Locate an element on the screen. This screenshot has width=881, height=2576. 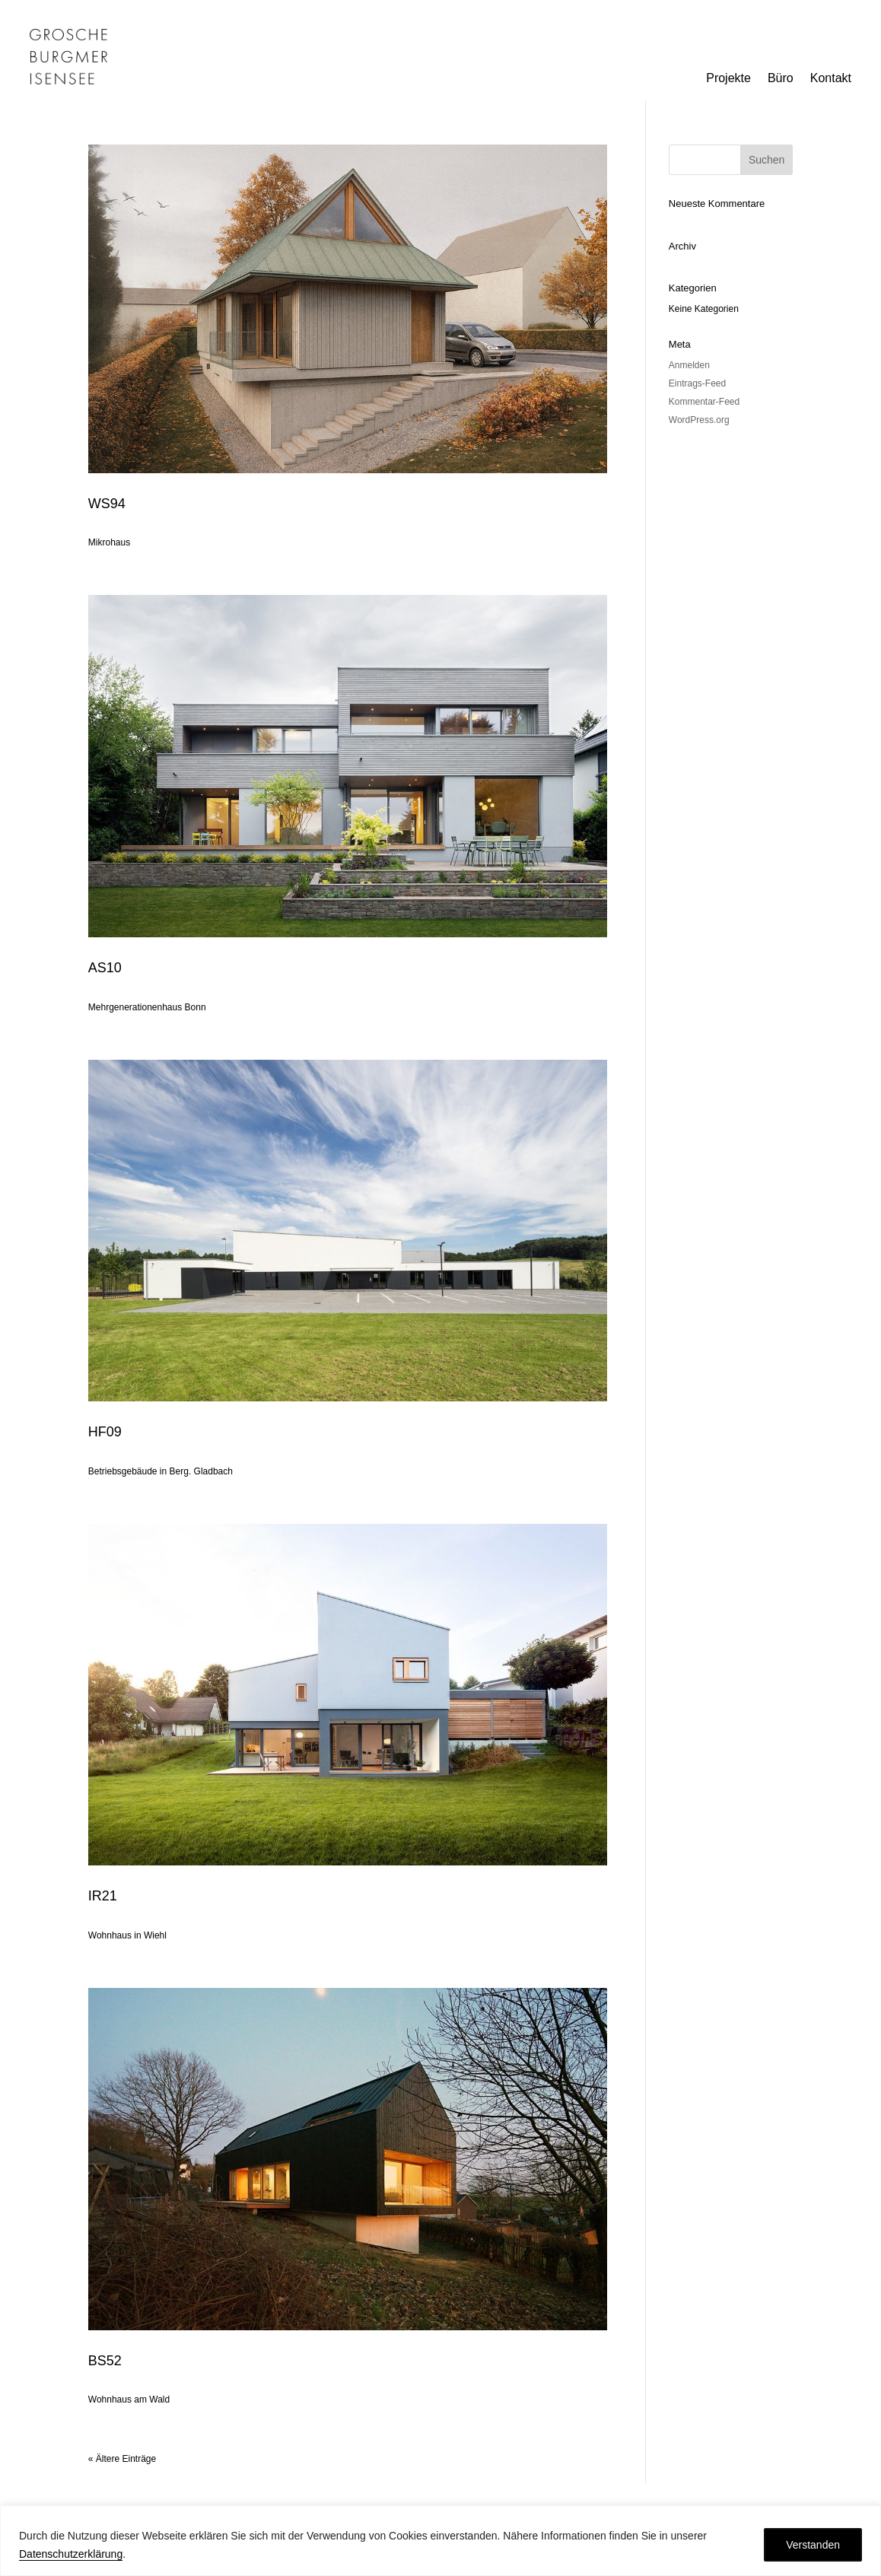
BS52 is located at coordinates (105, 2360).